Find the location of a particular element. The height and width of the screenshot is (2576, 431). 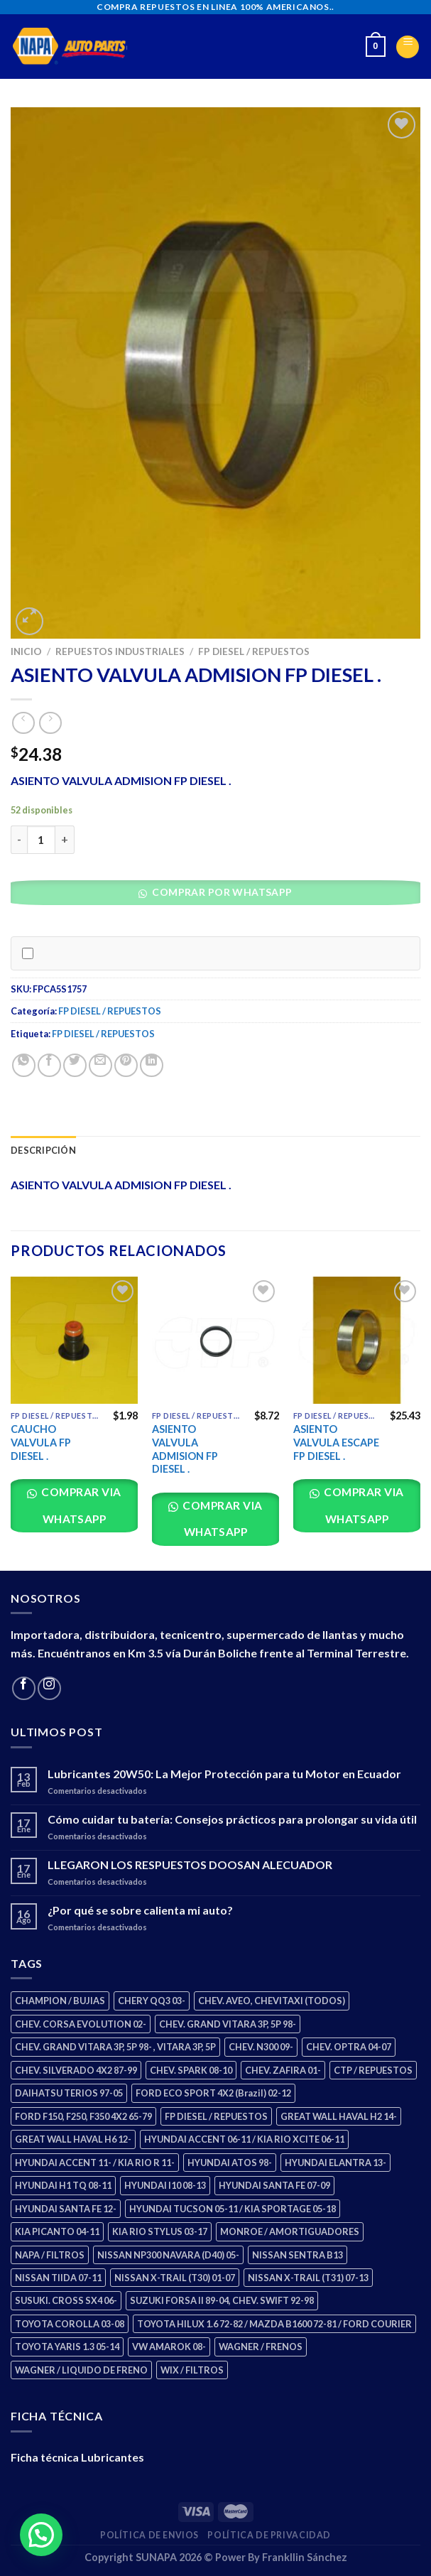

SUSUKI. CROSS SX4 06- [SUSUKI. CROSS SX4 06- (2 productos)] is located at coordinates (66, 2300).